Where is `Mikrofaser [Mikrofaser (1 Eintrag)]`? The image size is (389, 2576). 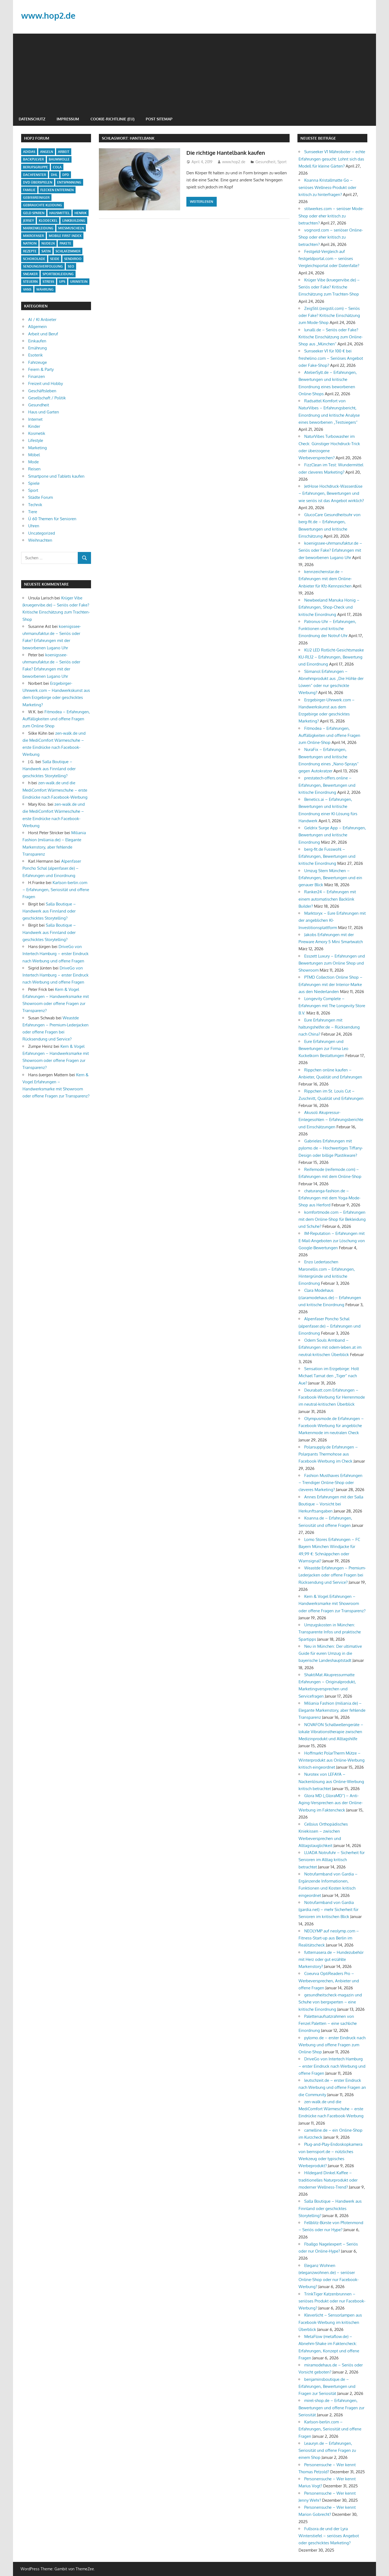
Mikrofaser [Mikrofaser (1 Eintrag)] is located at coordinates (33, 236).